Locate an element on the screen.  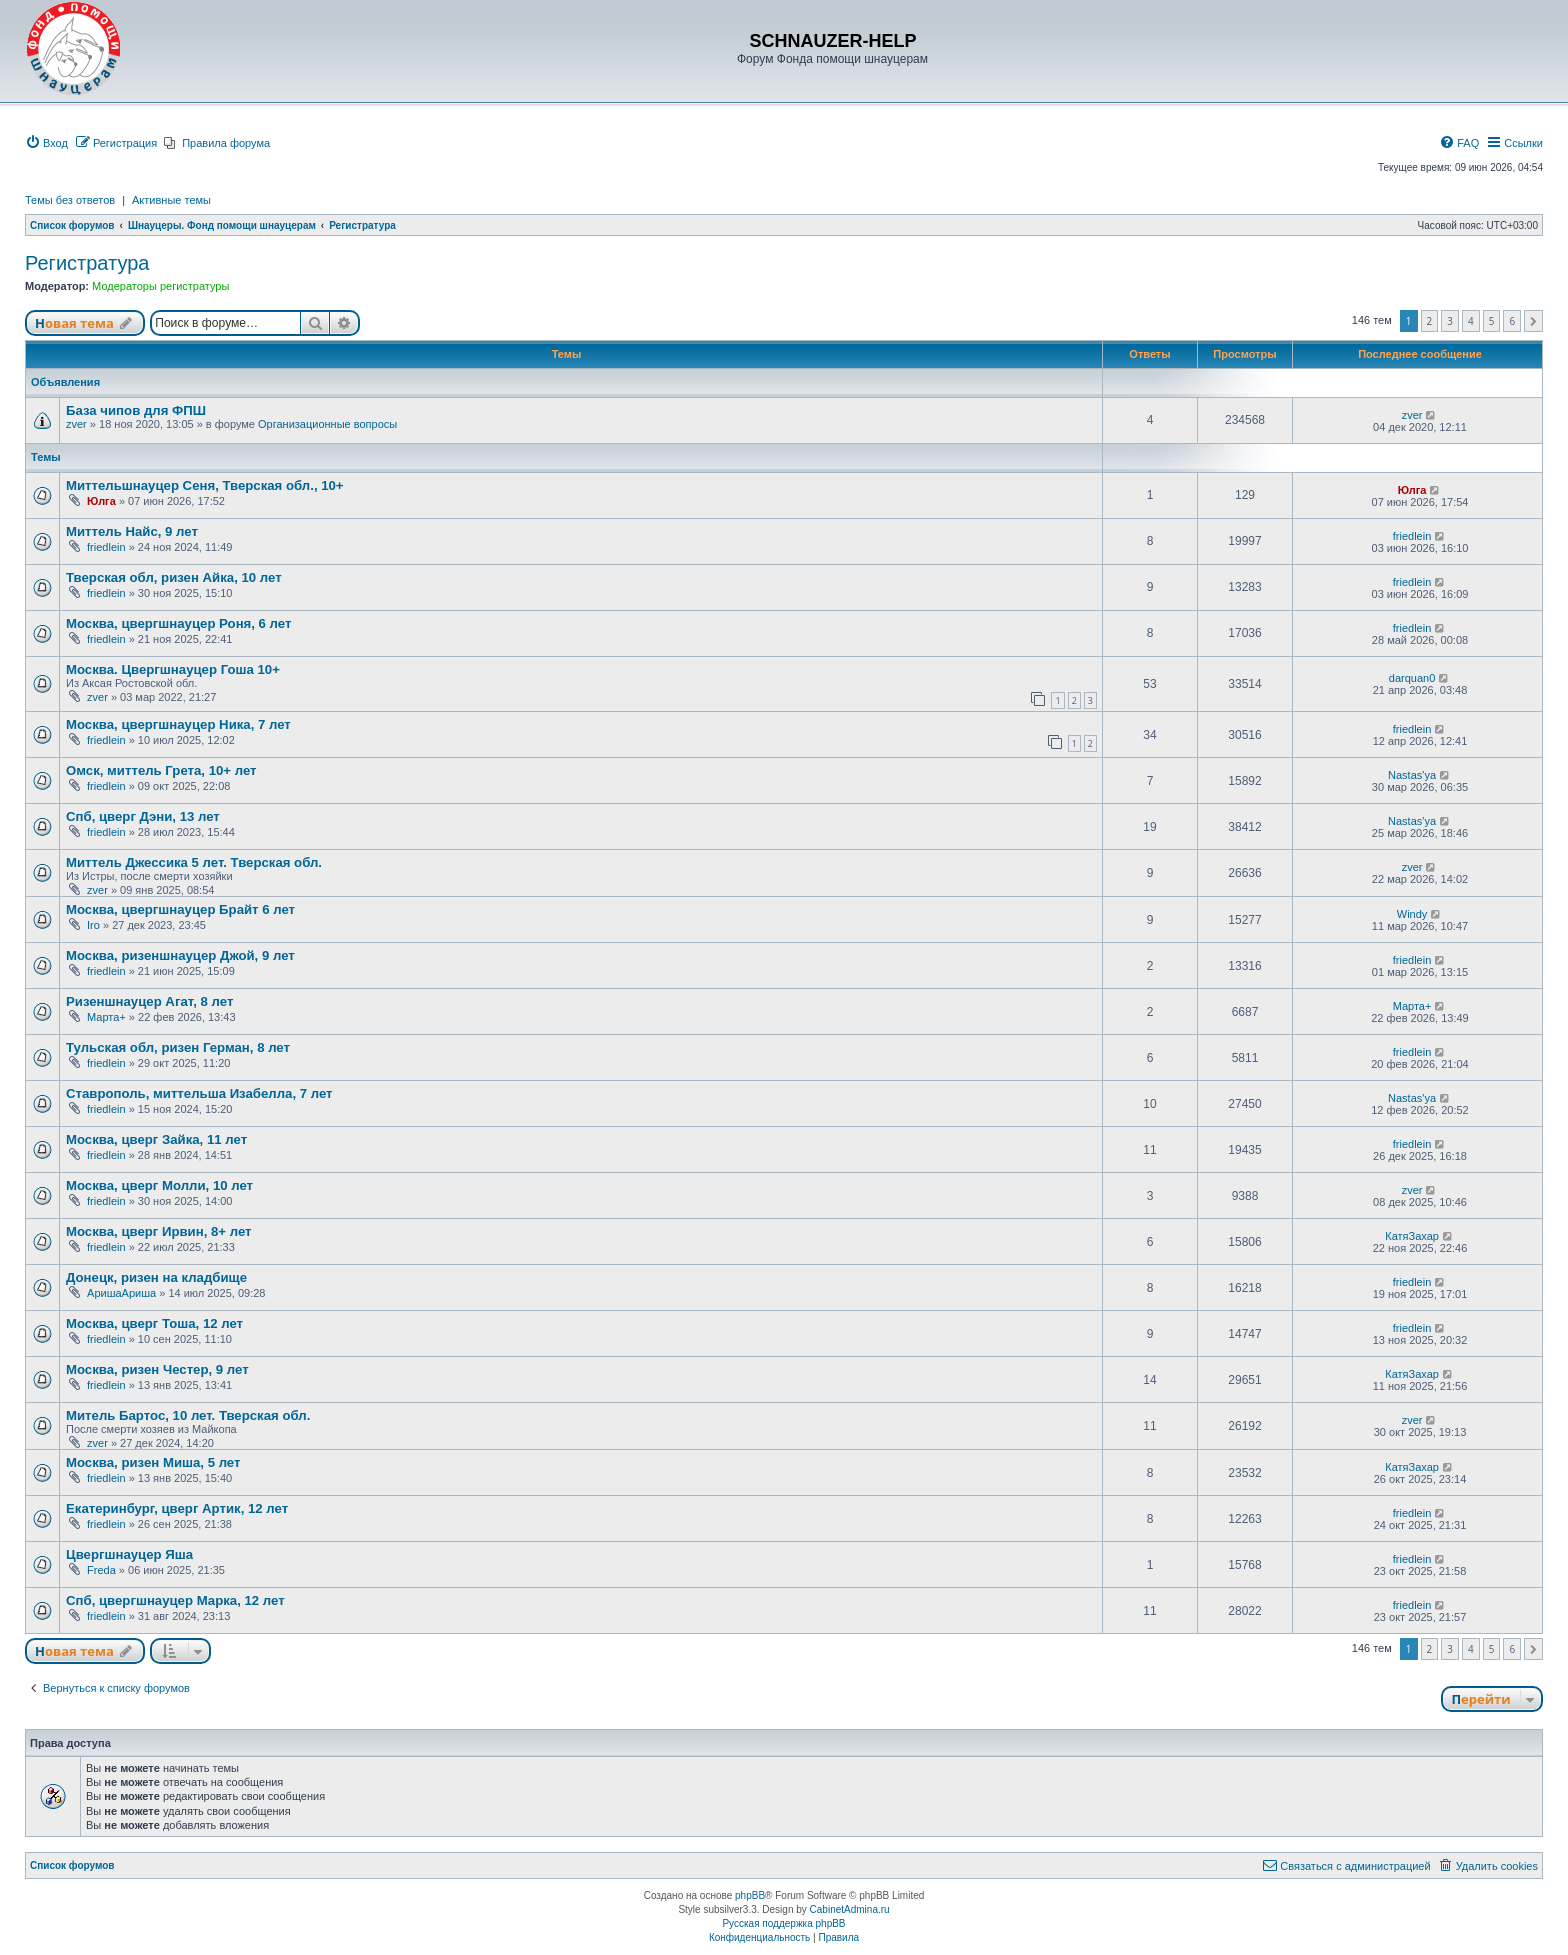
Митель Бартос, 10 лет. Тверская обл. is located at coordinates (188, 1415).